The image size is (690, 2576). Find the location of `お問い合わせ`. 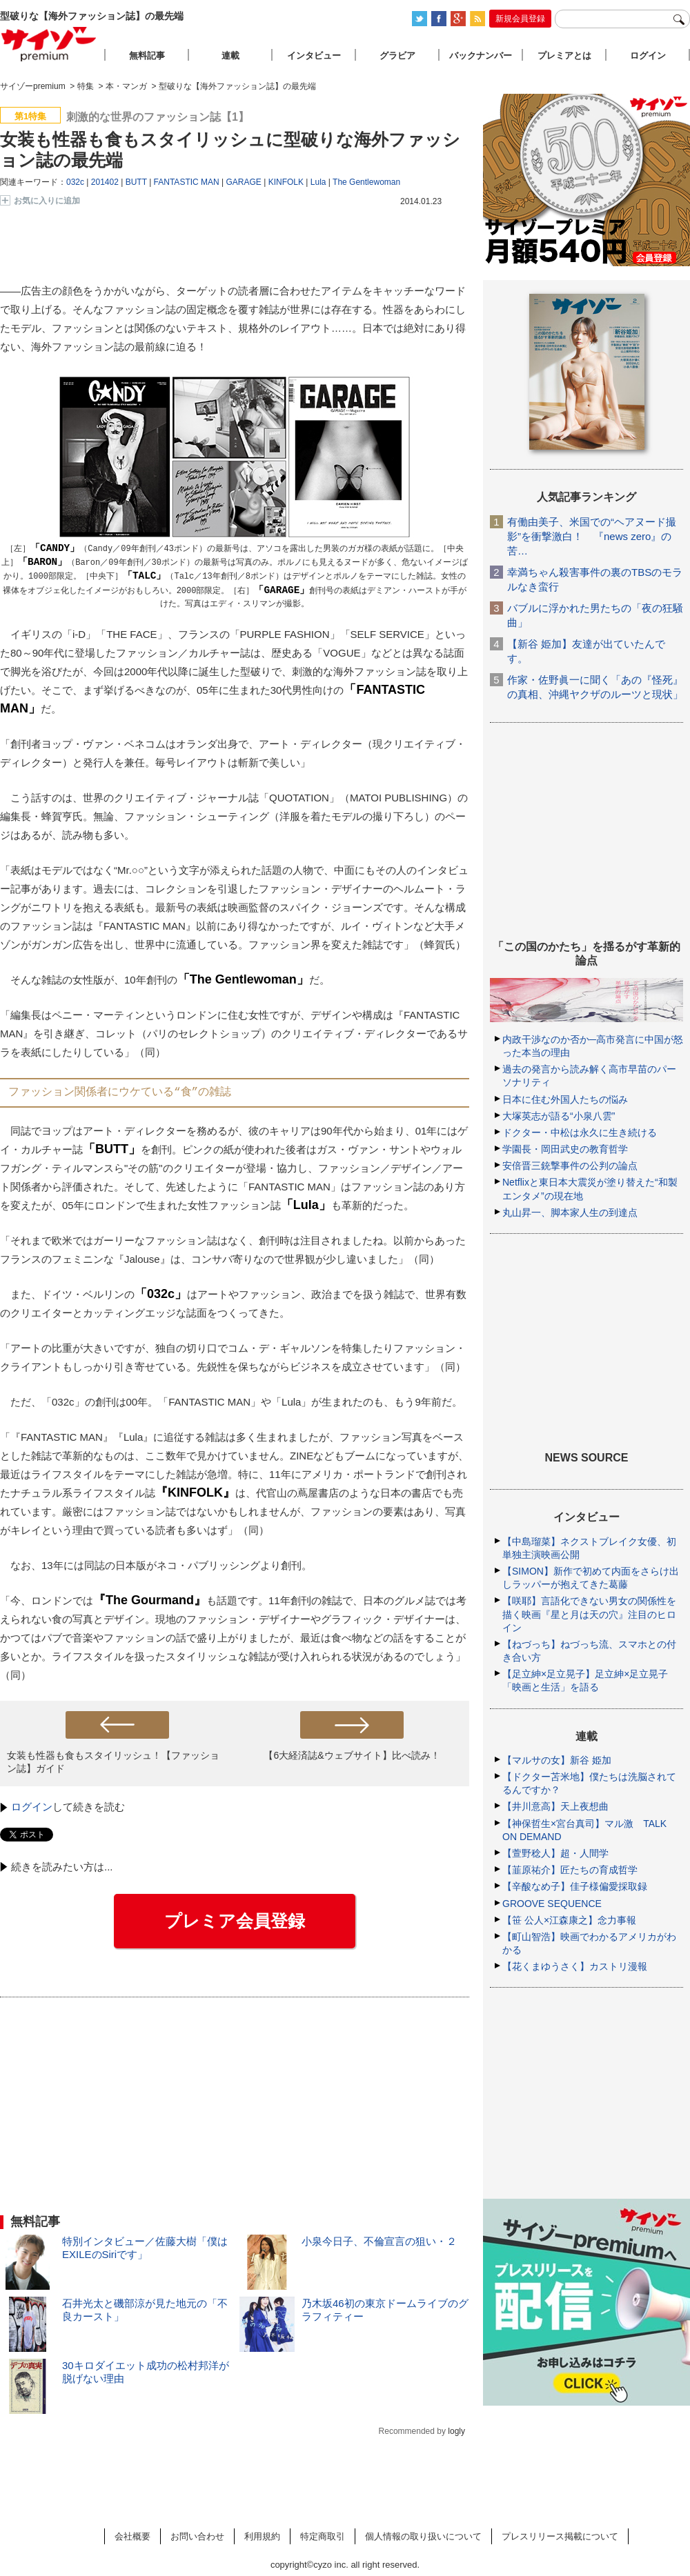

お問い合わせ is located at coordinates (197, 2536).